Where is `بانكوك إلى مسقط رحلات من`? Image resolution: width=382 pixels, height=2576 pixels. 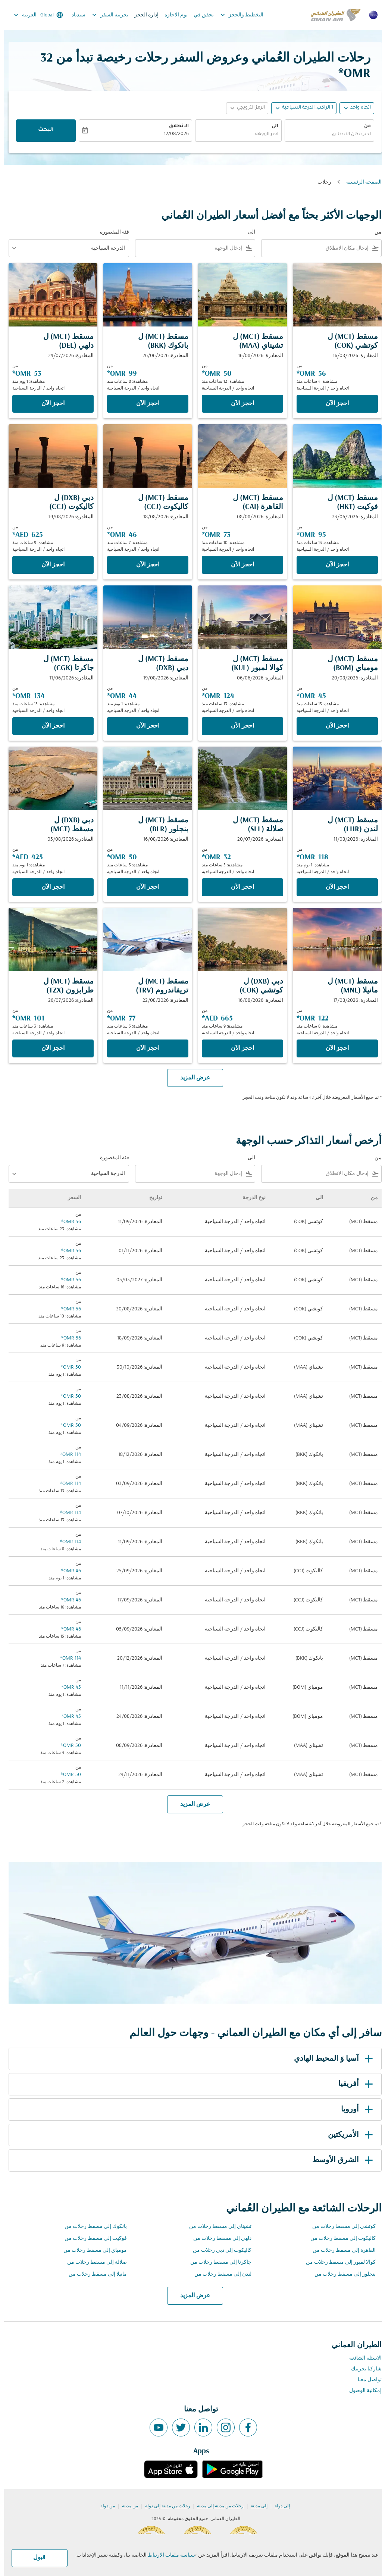 بانكوك إلى مسقط رحلات من is located at coordinates (91, 2226).